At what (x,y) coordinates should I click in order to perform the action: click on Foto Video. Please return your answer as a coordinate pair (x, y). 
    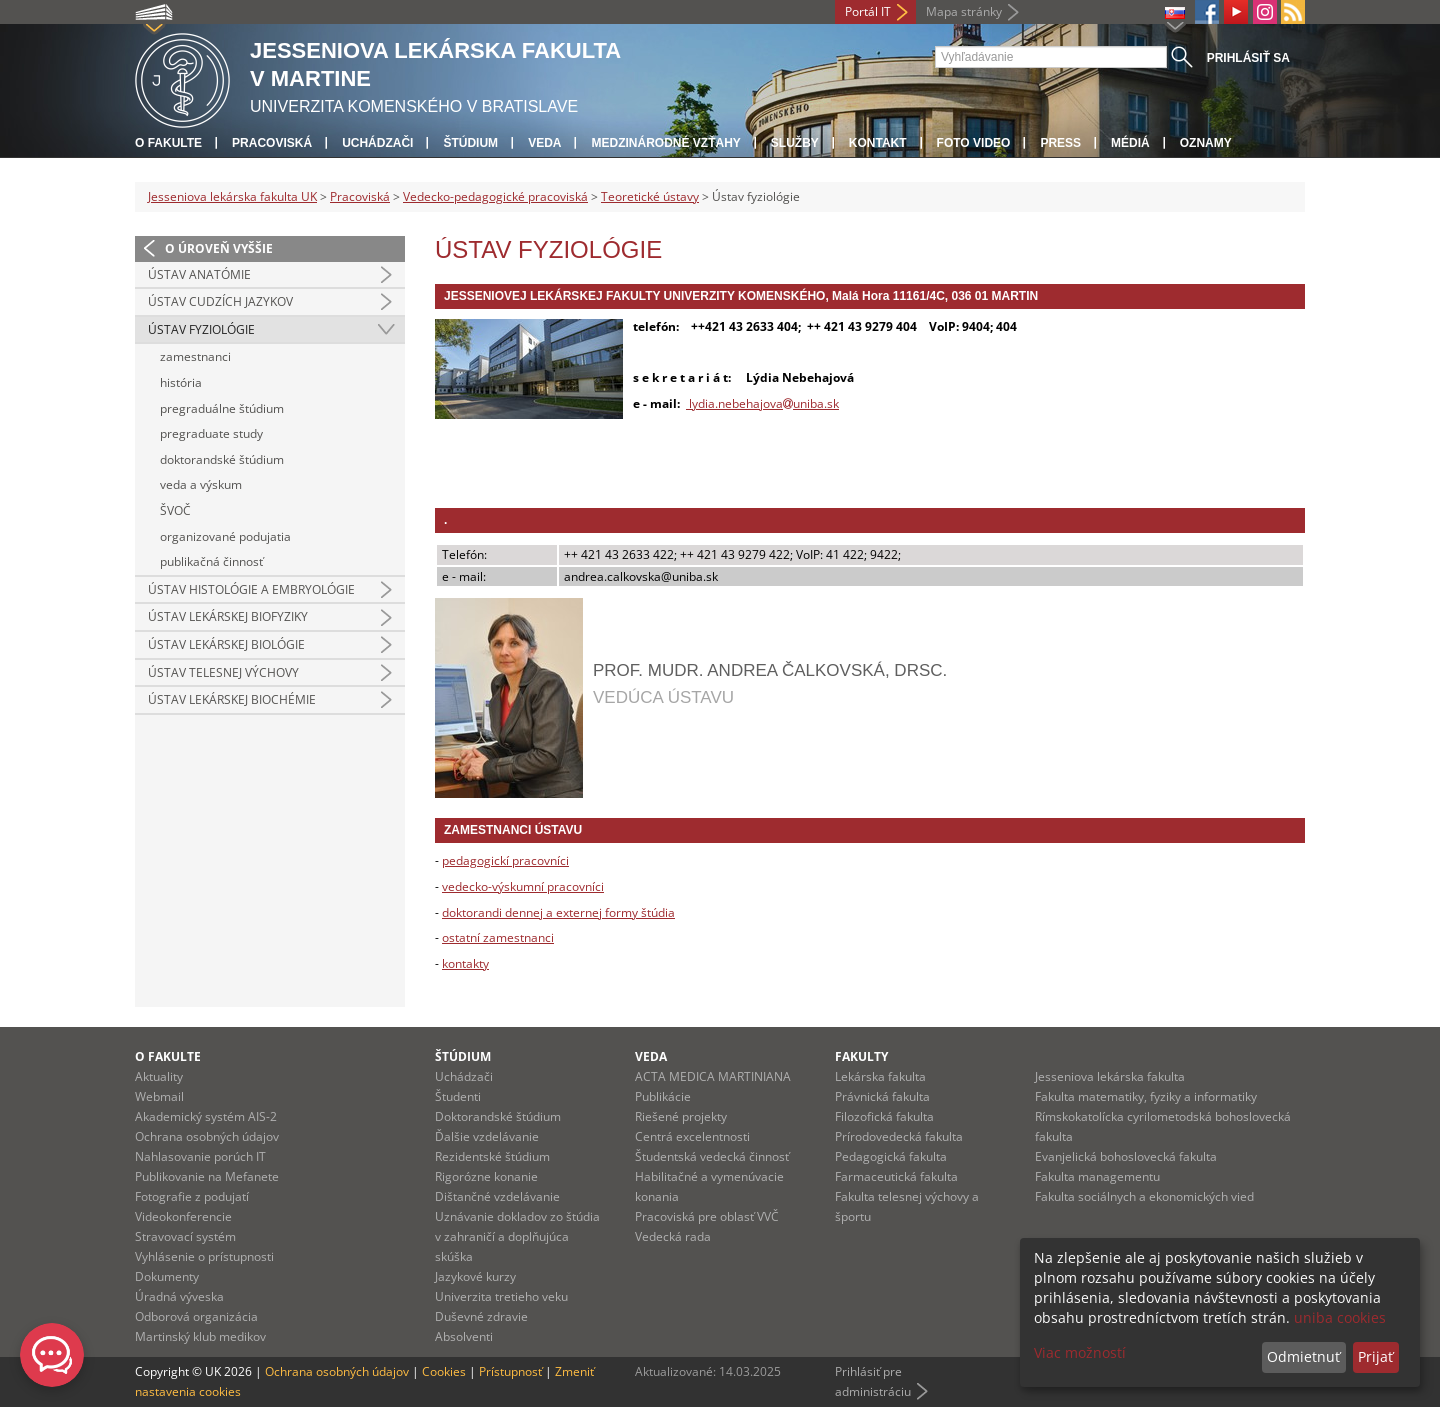
    Looking at the image, I should click on (974, 143).